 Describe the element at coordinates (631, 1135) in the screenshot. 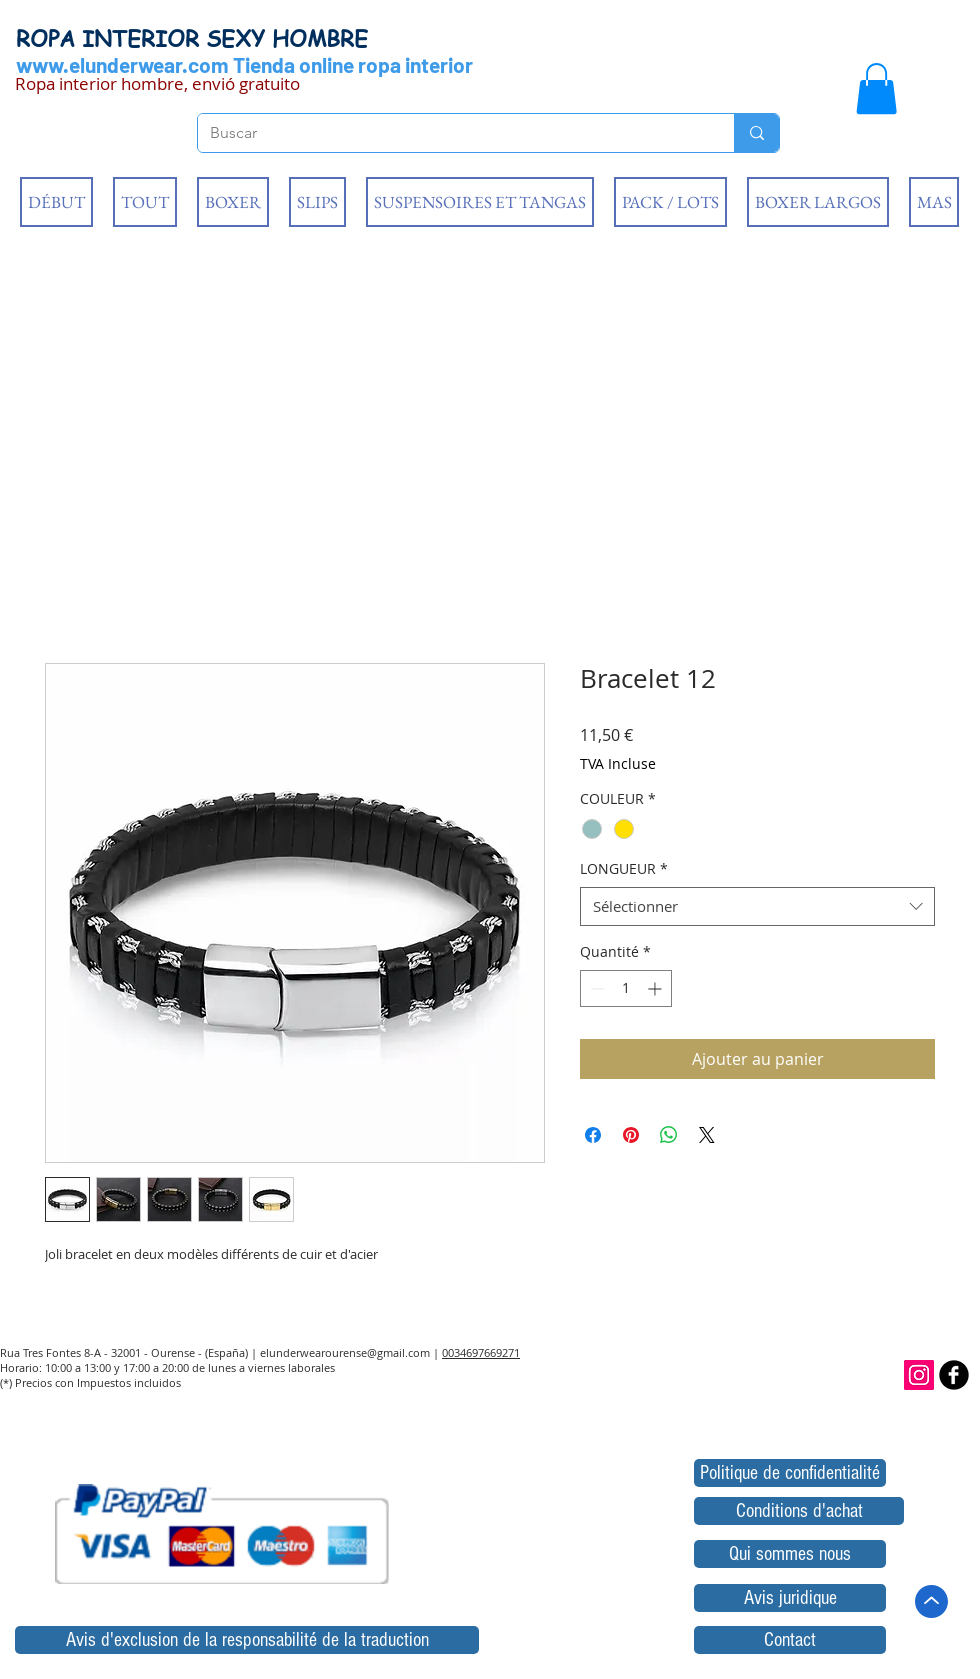

I see `[Épinglez sur Pinterest]` at that location.